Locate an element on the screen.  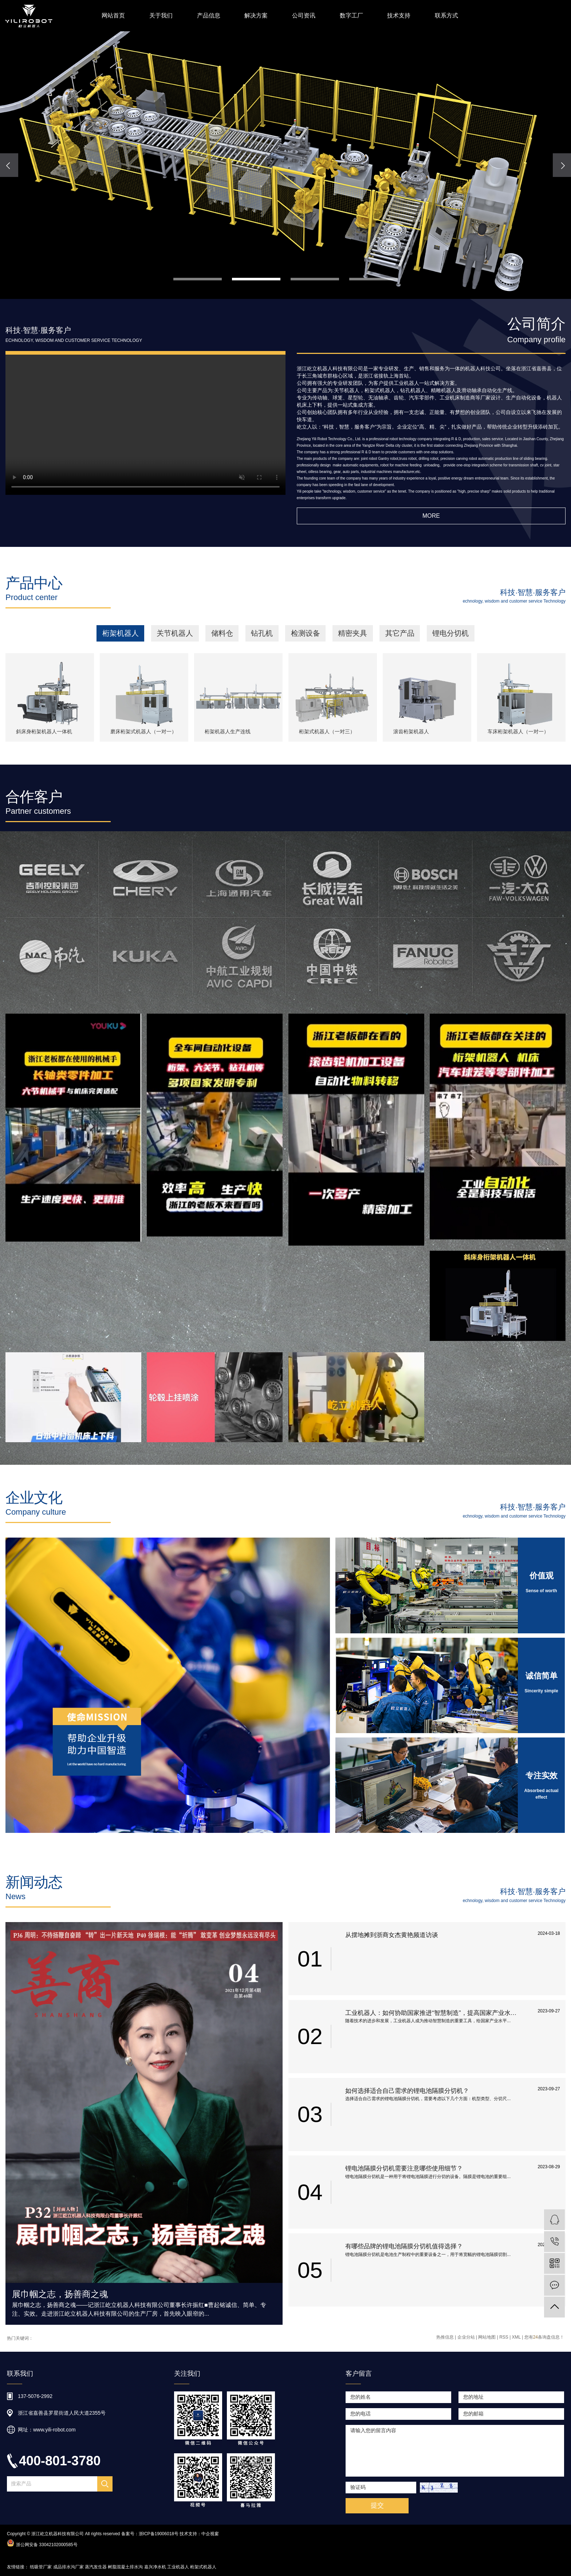
热推信息 is located at coordinates (445, 2337).